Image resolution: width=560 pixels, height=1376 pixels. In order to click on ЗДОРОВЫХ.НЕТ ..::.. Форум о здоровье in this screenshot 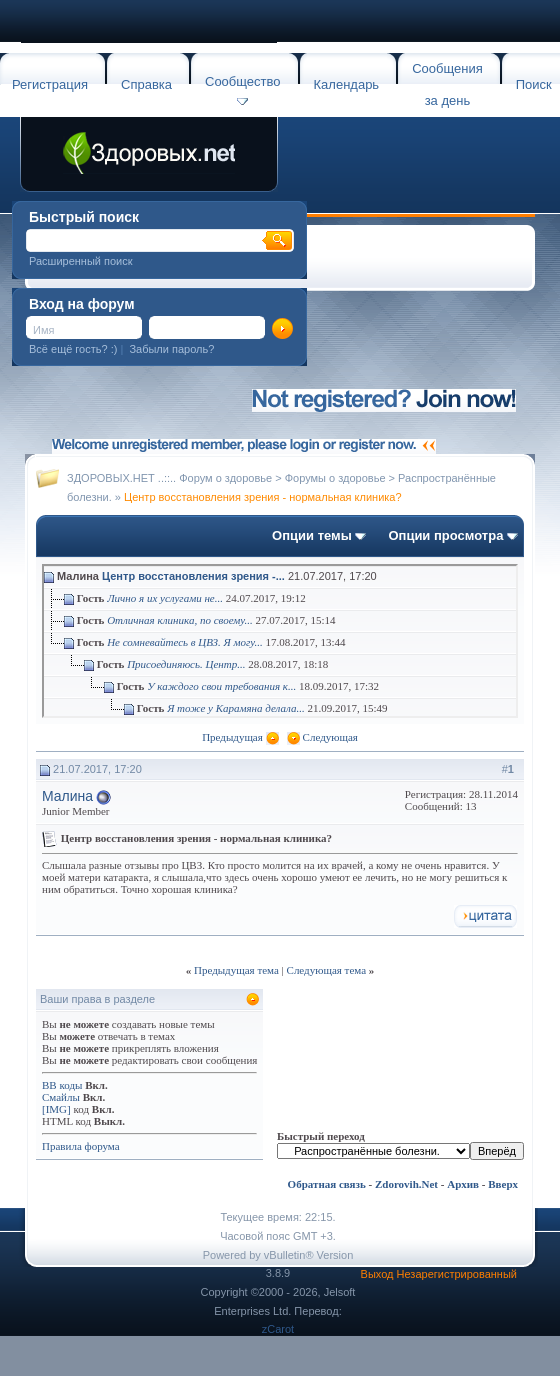, I will do `click(169, 478)`.